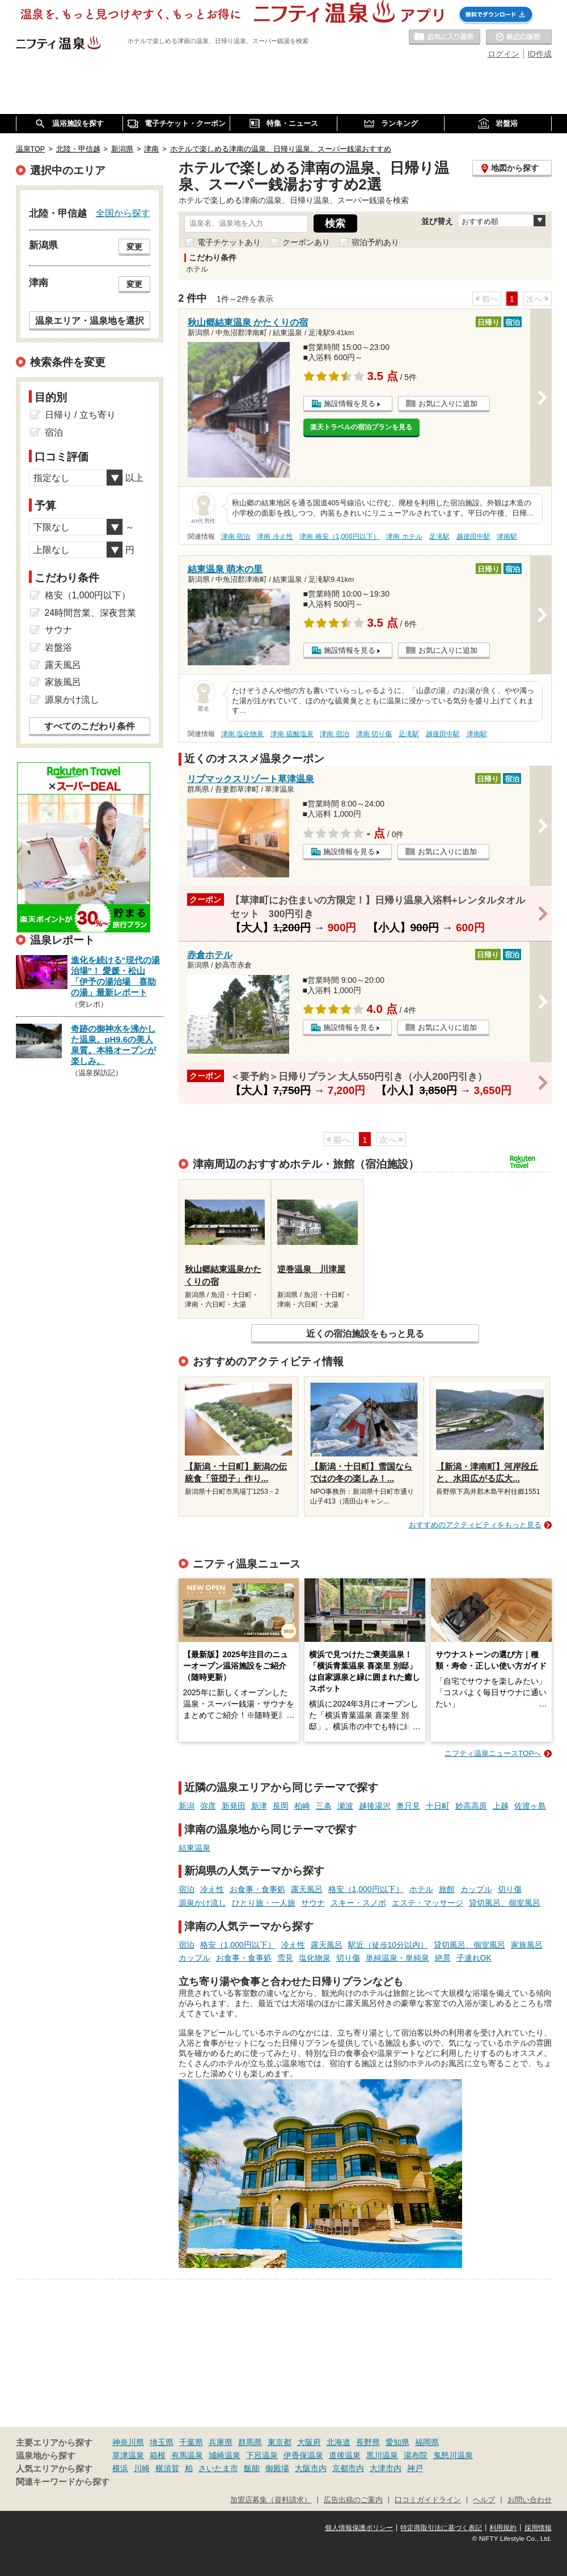  What do you see at coordinates (91, 613) in the screenshot?
I see `24時間営業、深夜営業` at bounding box center [91, 613].